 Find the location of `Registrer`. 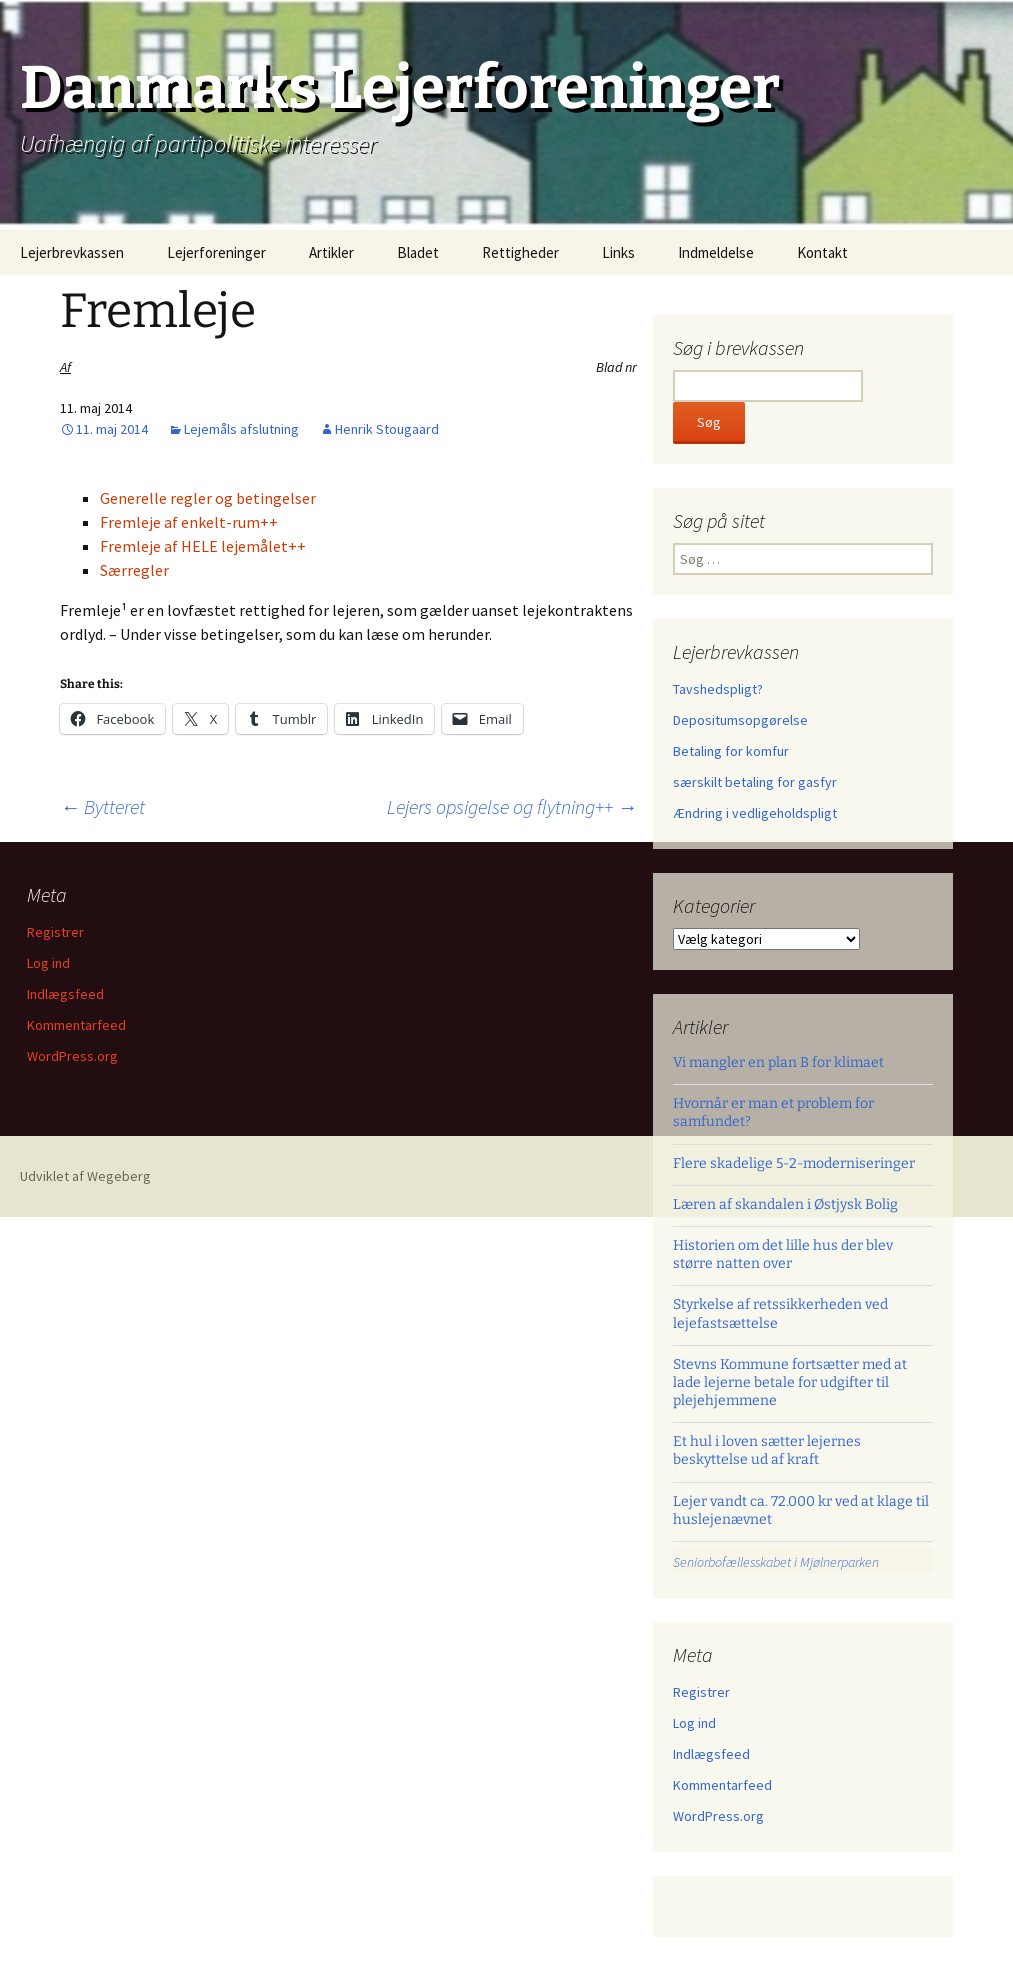

Registrer is located at coordinates (701, 1692).